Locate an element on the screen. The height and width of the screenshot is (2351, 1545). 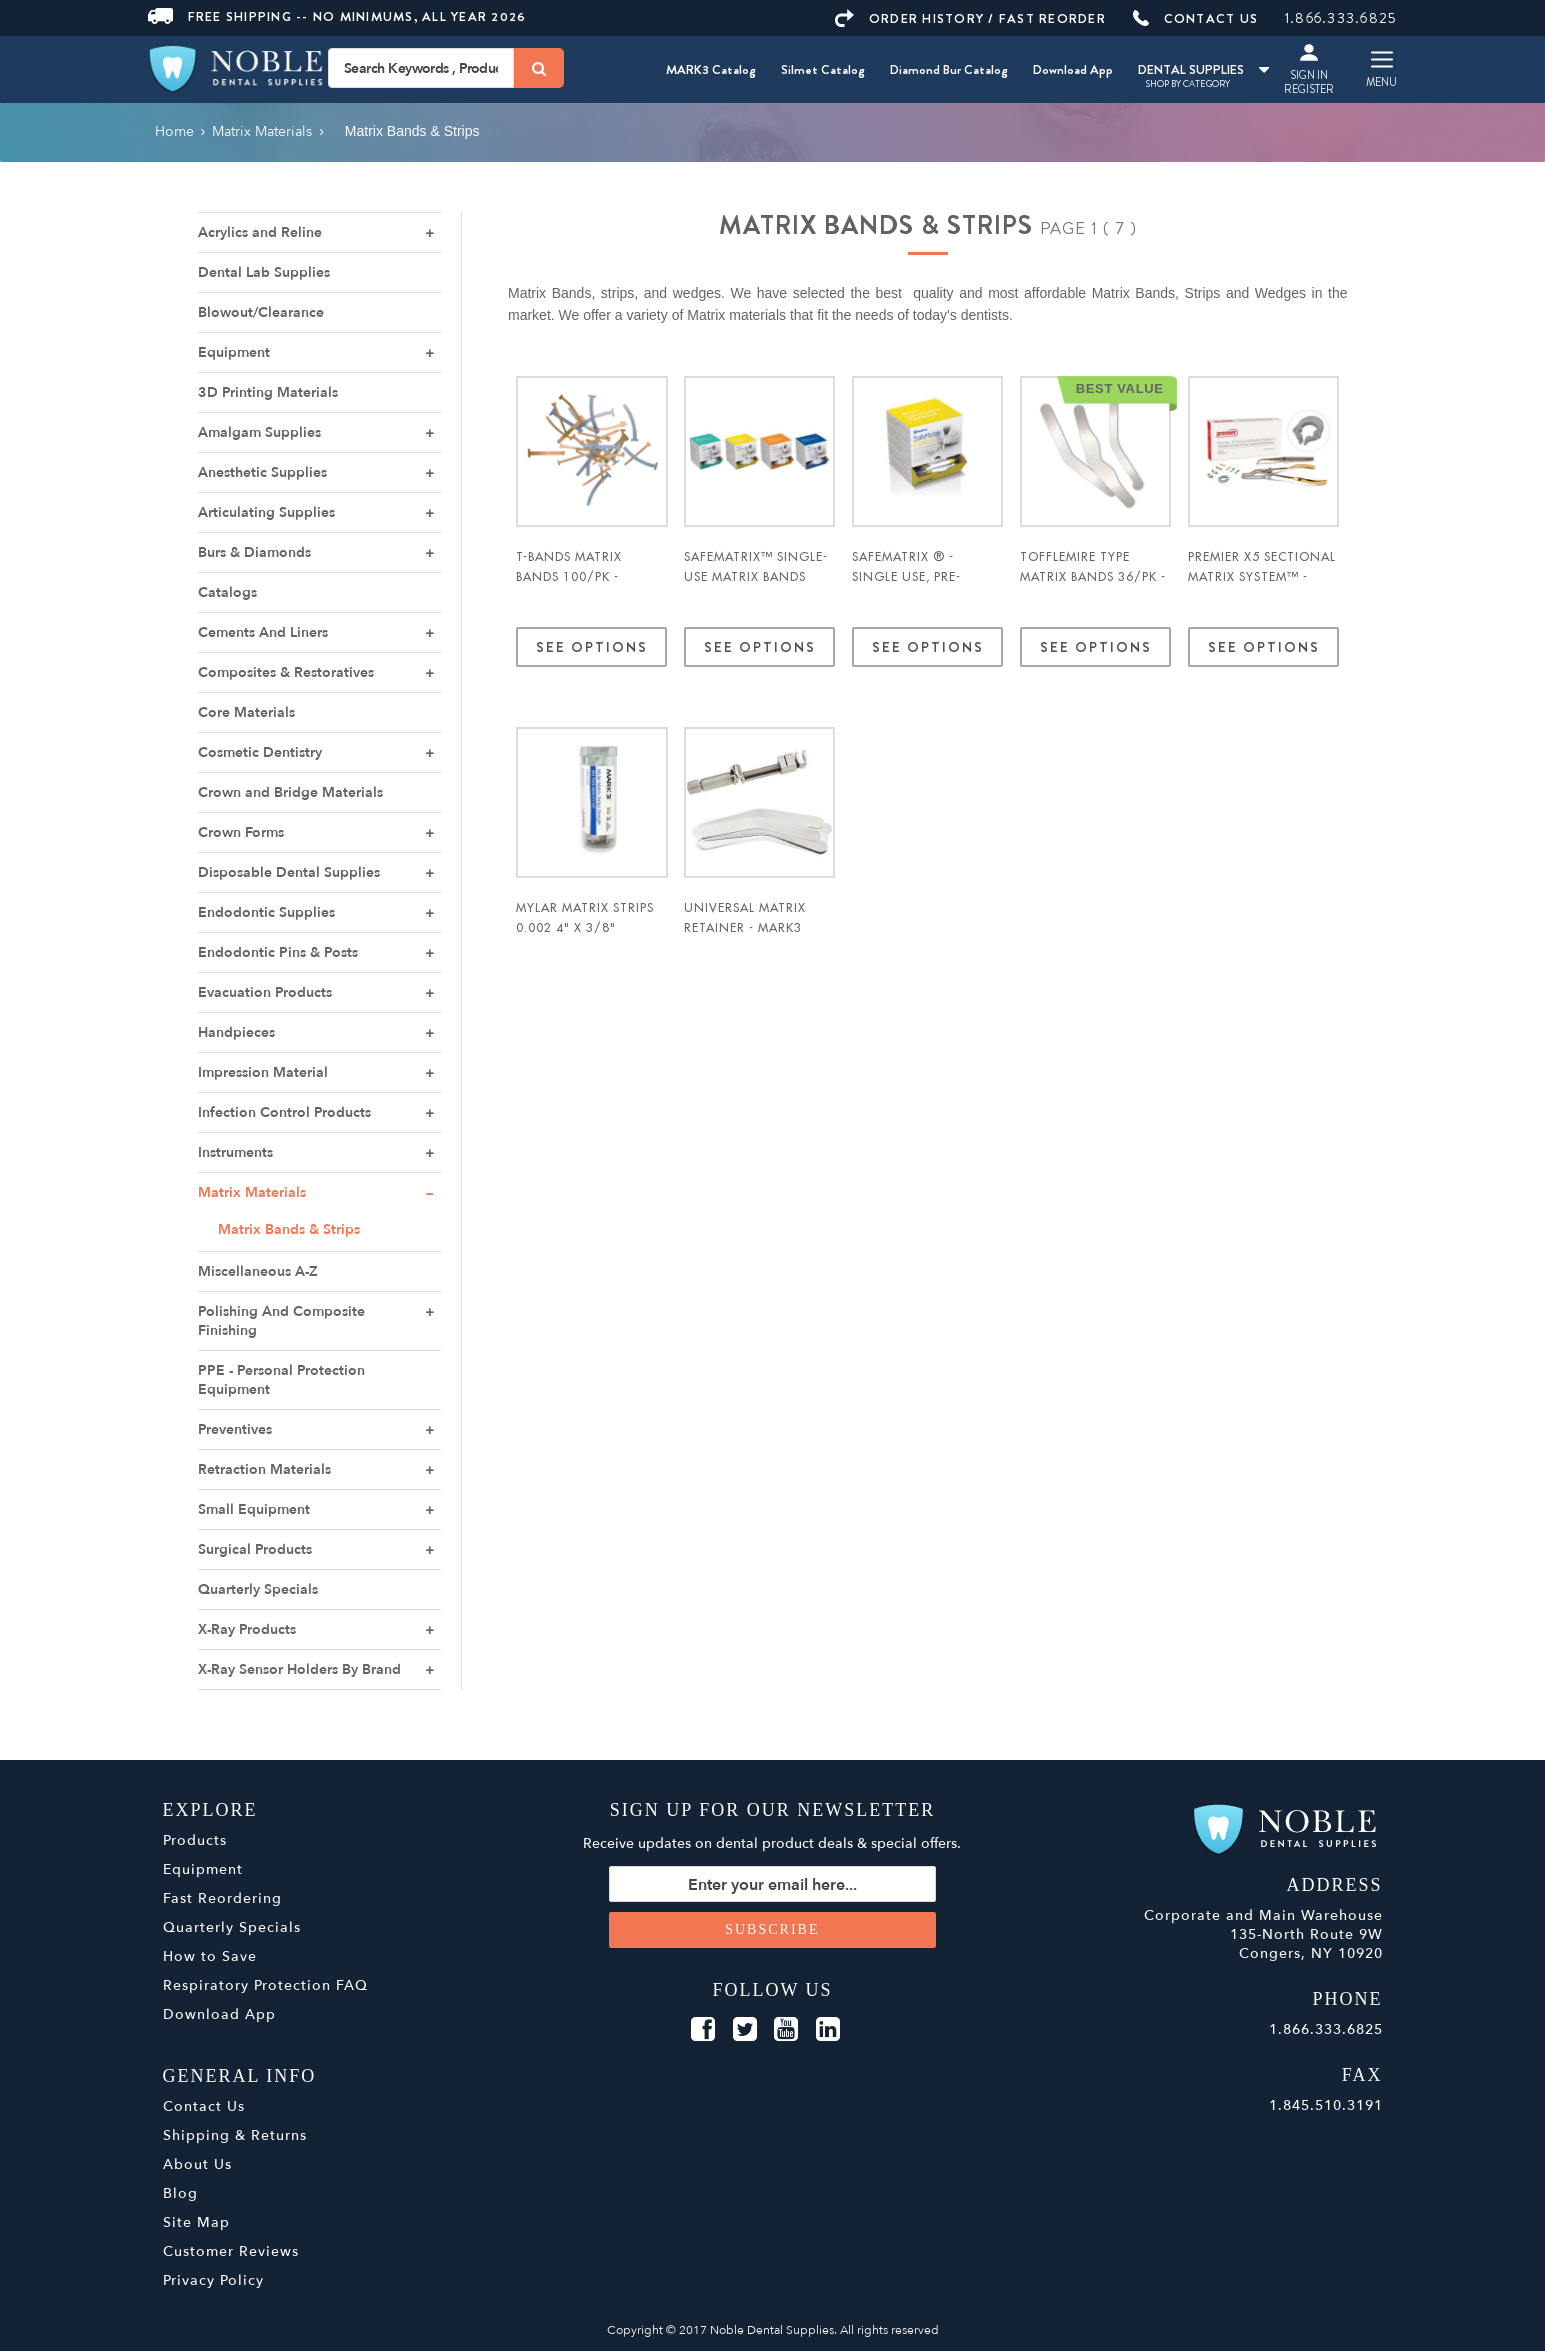
Cements And Liners is located at coordinates (263, 632).